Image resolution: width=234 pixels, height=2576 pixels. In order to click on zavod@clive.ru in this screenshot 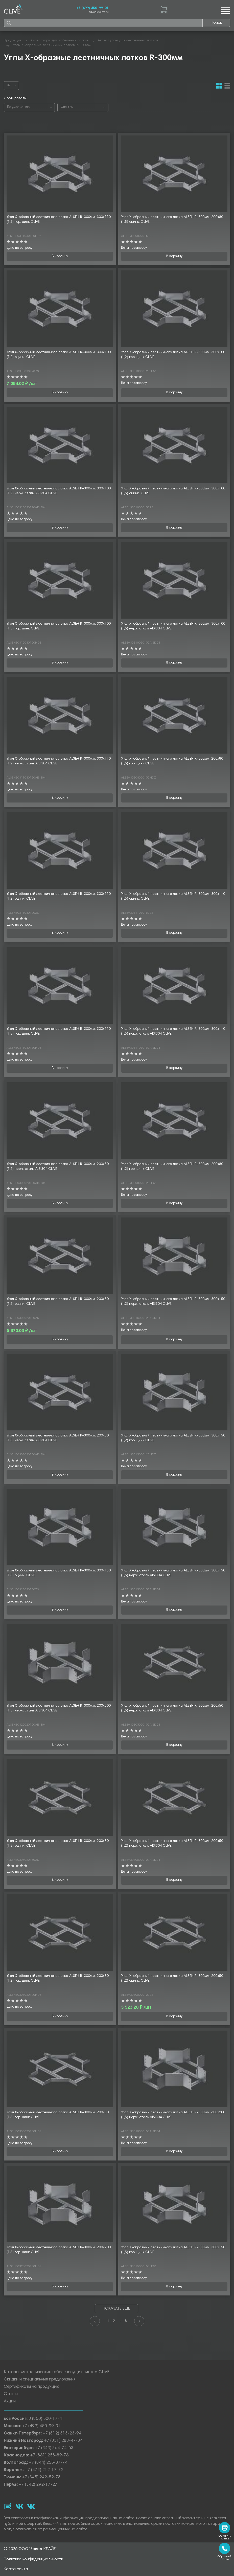, I will do `click(99, 12)`.